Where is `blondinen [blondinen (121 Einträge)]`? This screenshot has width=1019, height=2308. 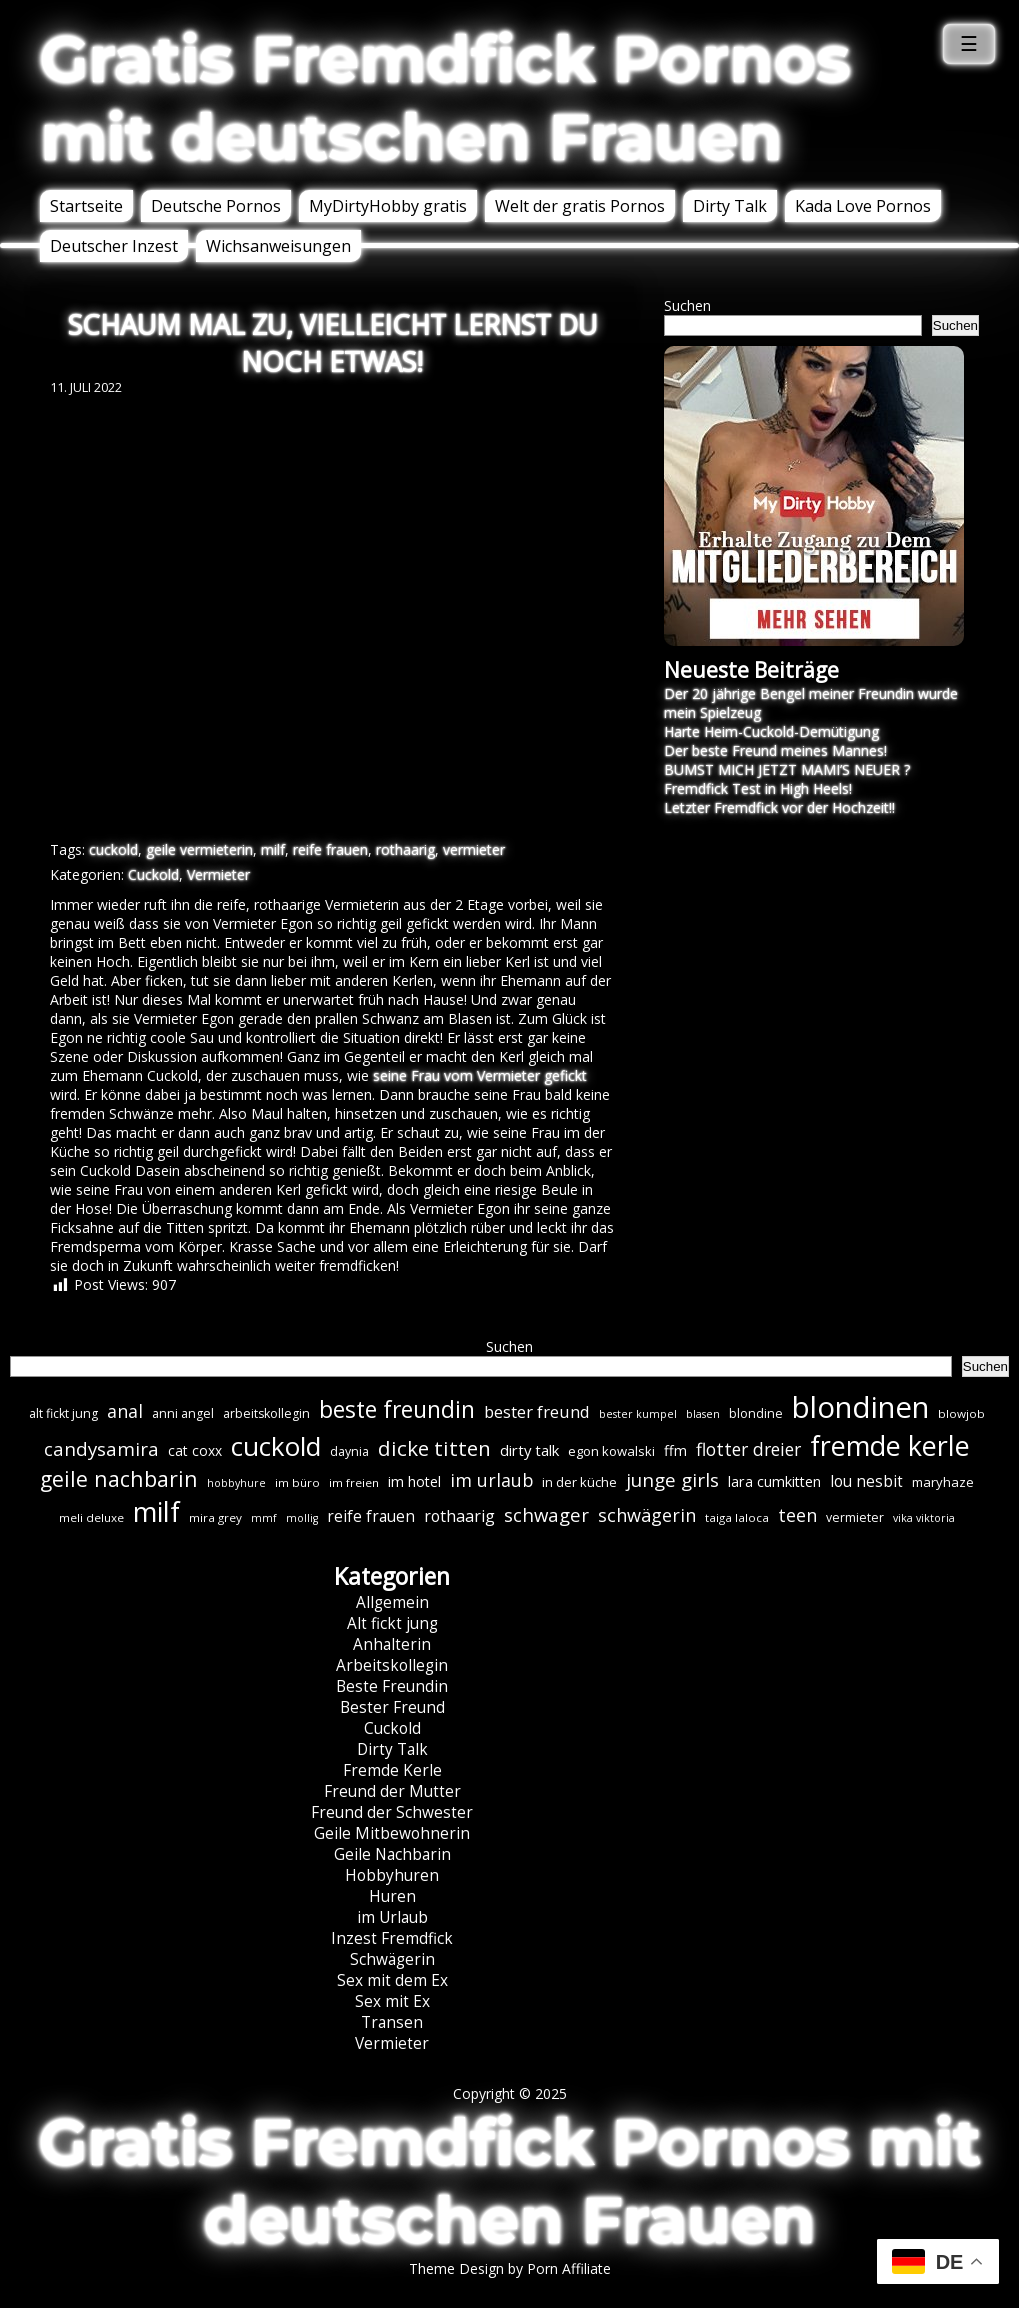 blondinen [blondinen (121 Einträge)] is located at coordinates (860, 1407).